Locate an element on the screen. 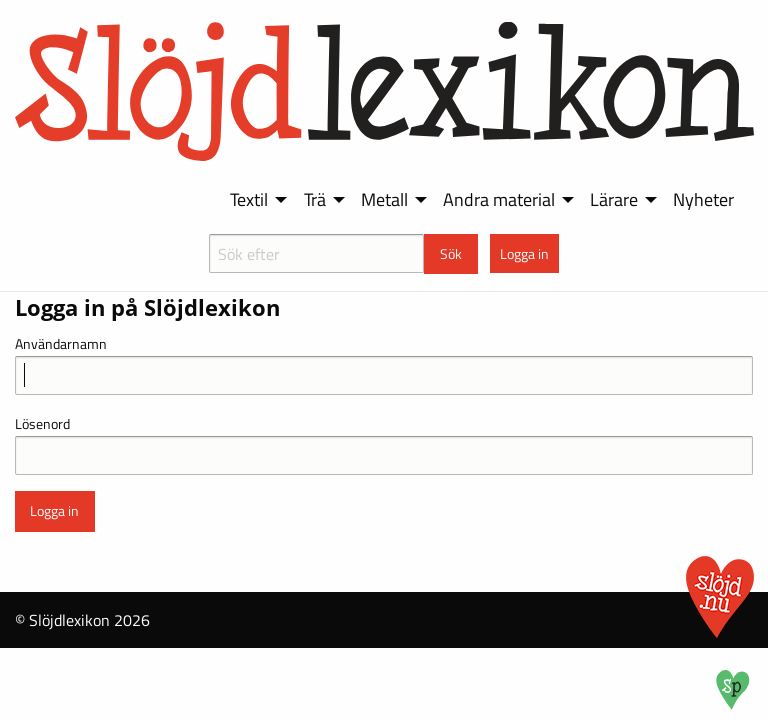 The height and width of the screenshot is (720, 768). Trä [menuitem] is located at coordinates (315, 199).